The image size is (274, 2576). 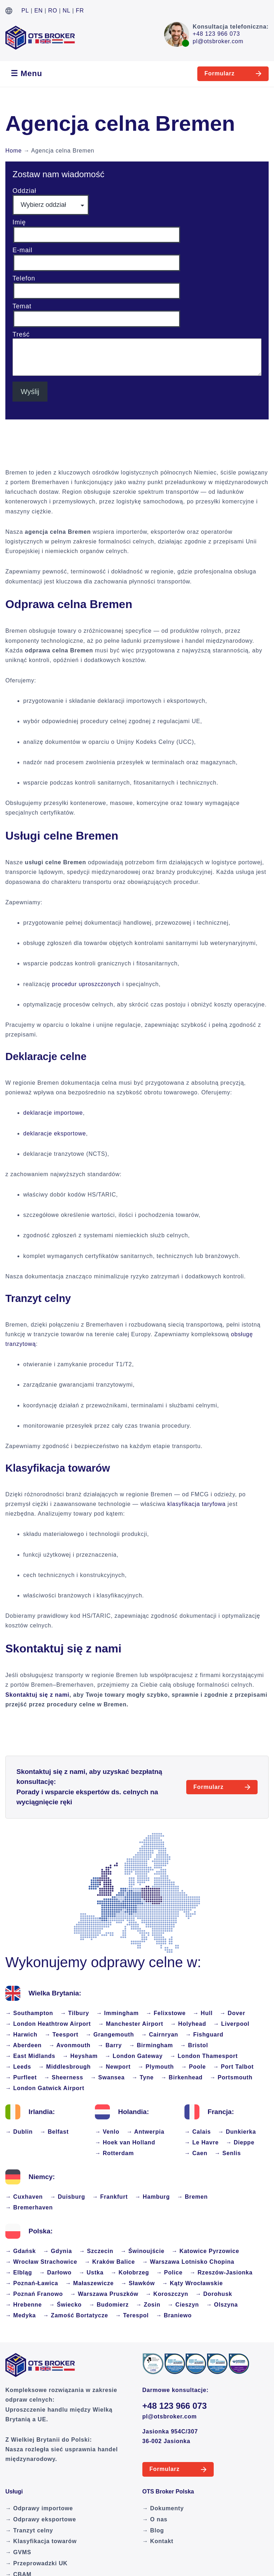 What do you see at coordinates (188, 2024) in the screenshot?
I see `→ Holyhead` at bounding box center [188, 2024].